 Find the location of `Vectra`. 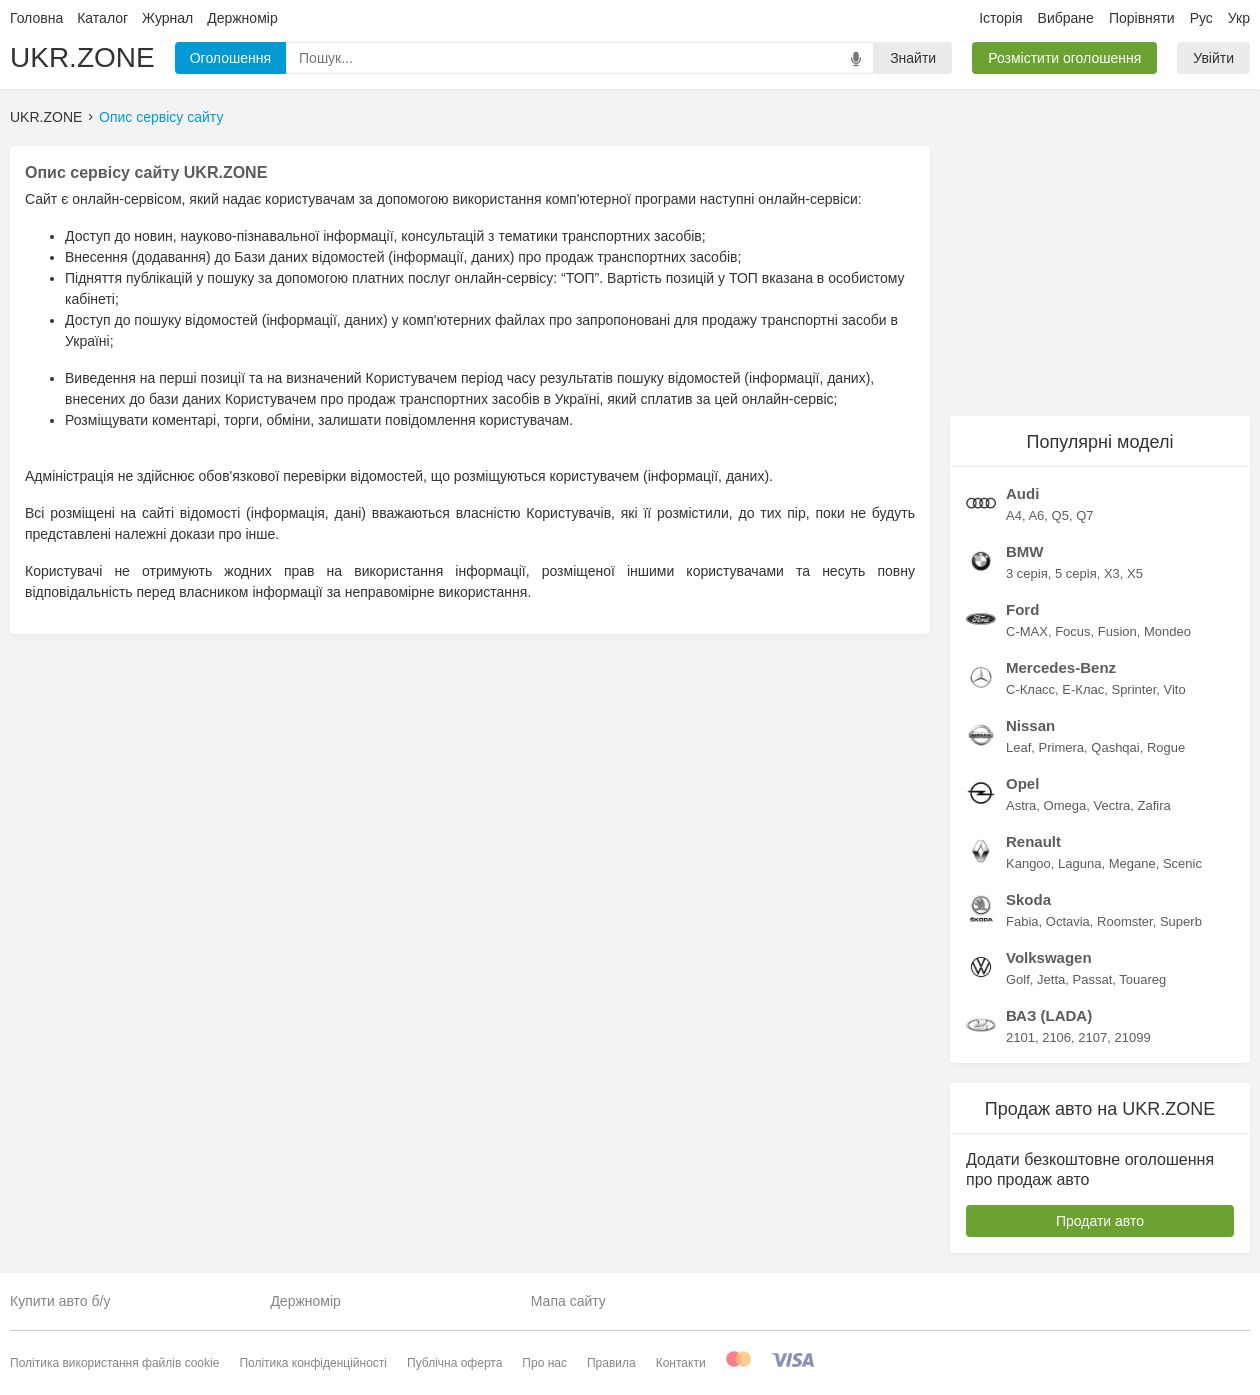

Vectra is located at coordinates (1111, 805).